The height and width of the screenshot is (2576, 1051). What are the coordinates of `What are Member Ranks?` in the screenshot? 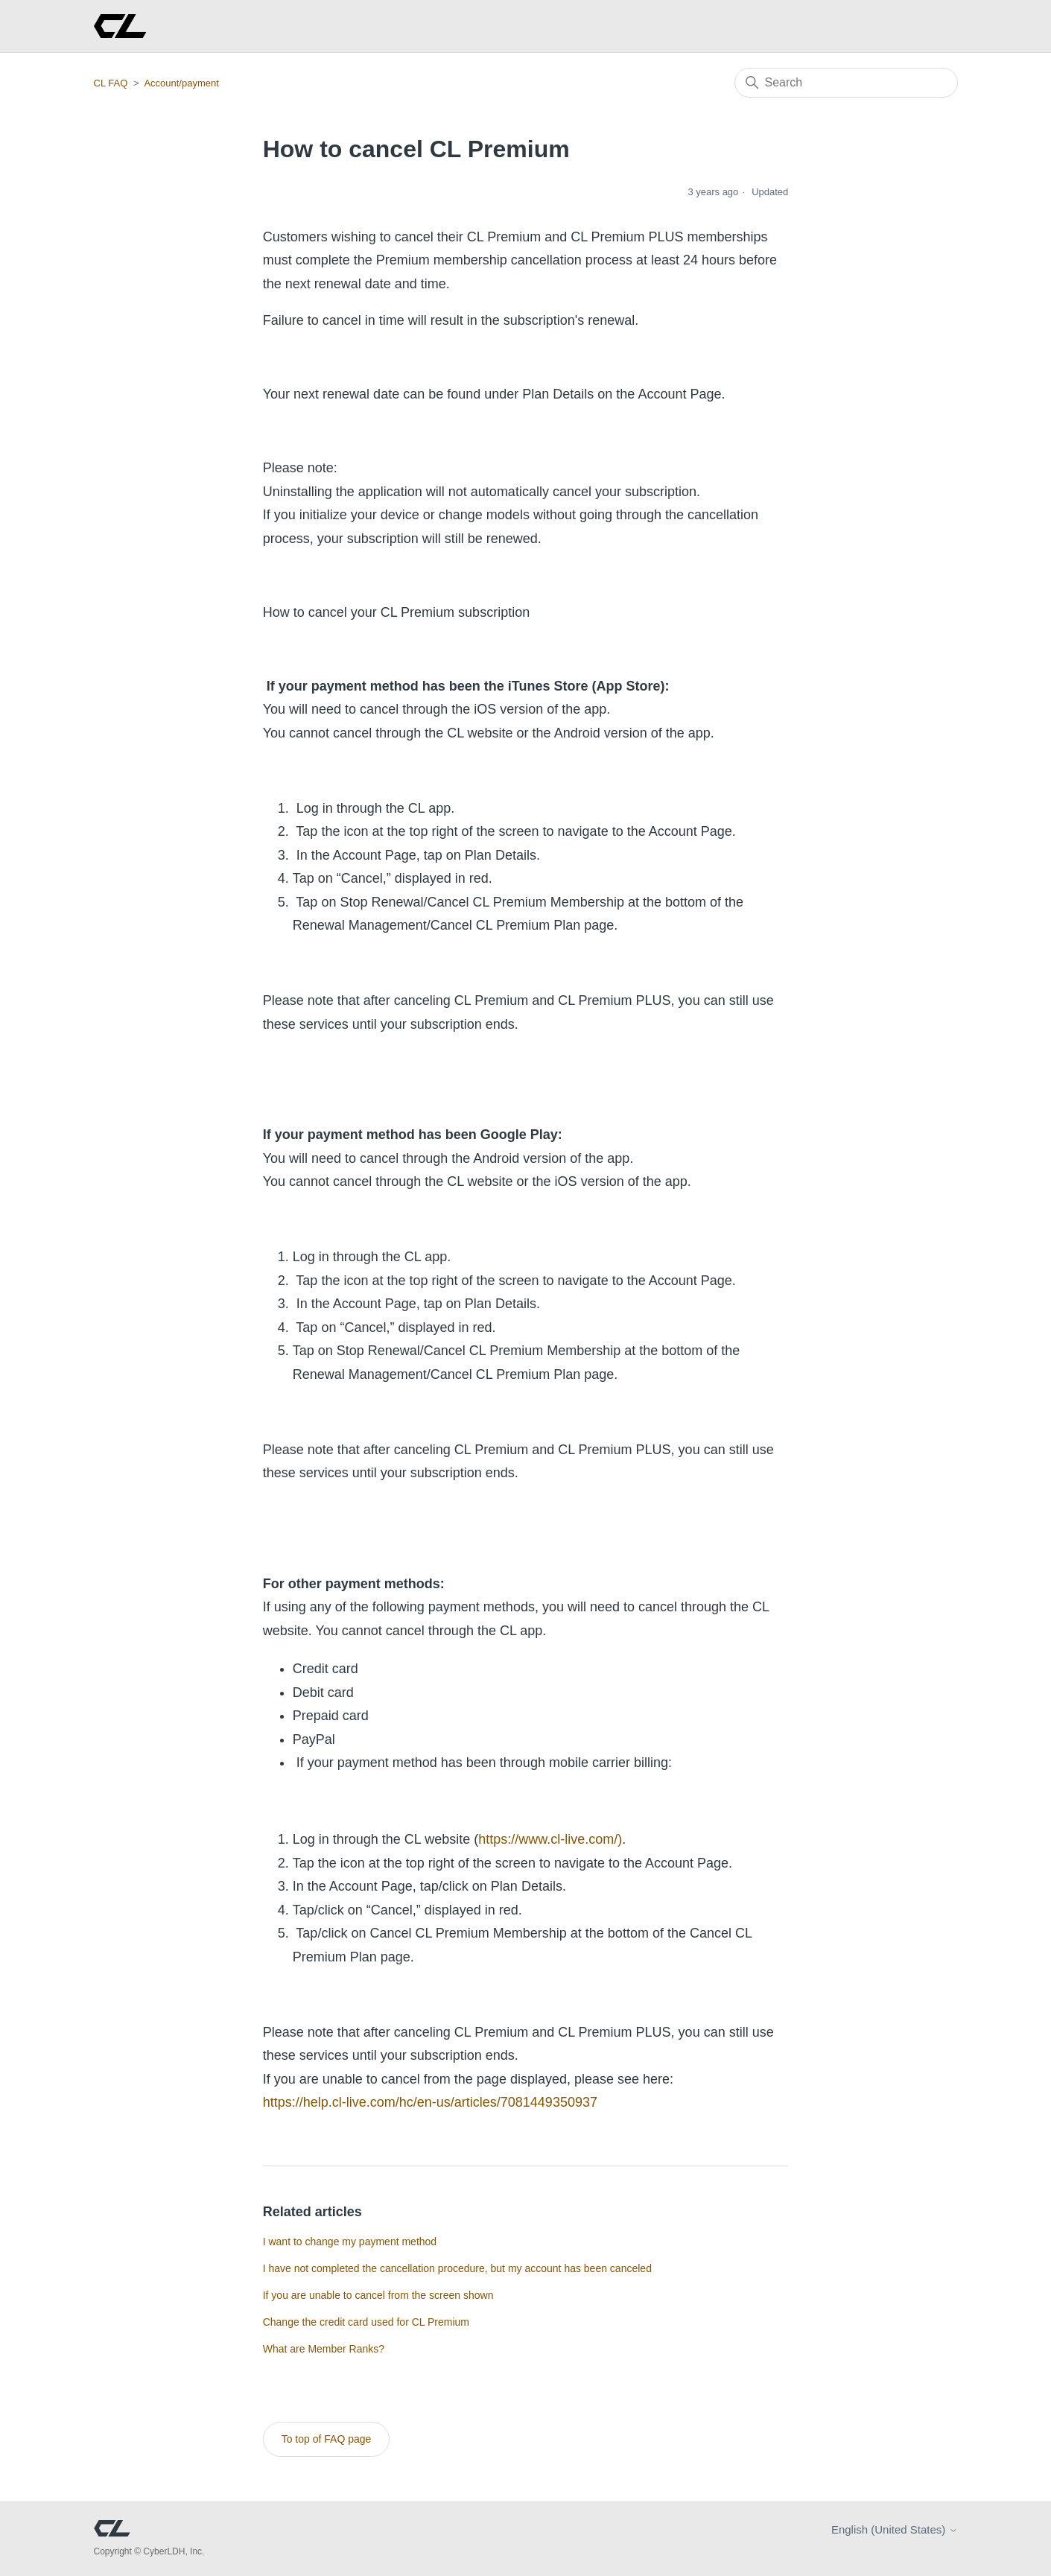 It's located at (323, 2349).